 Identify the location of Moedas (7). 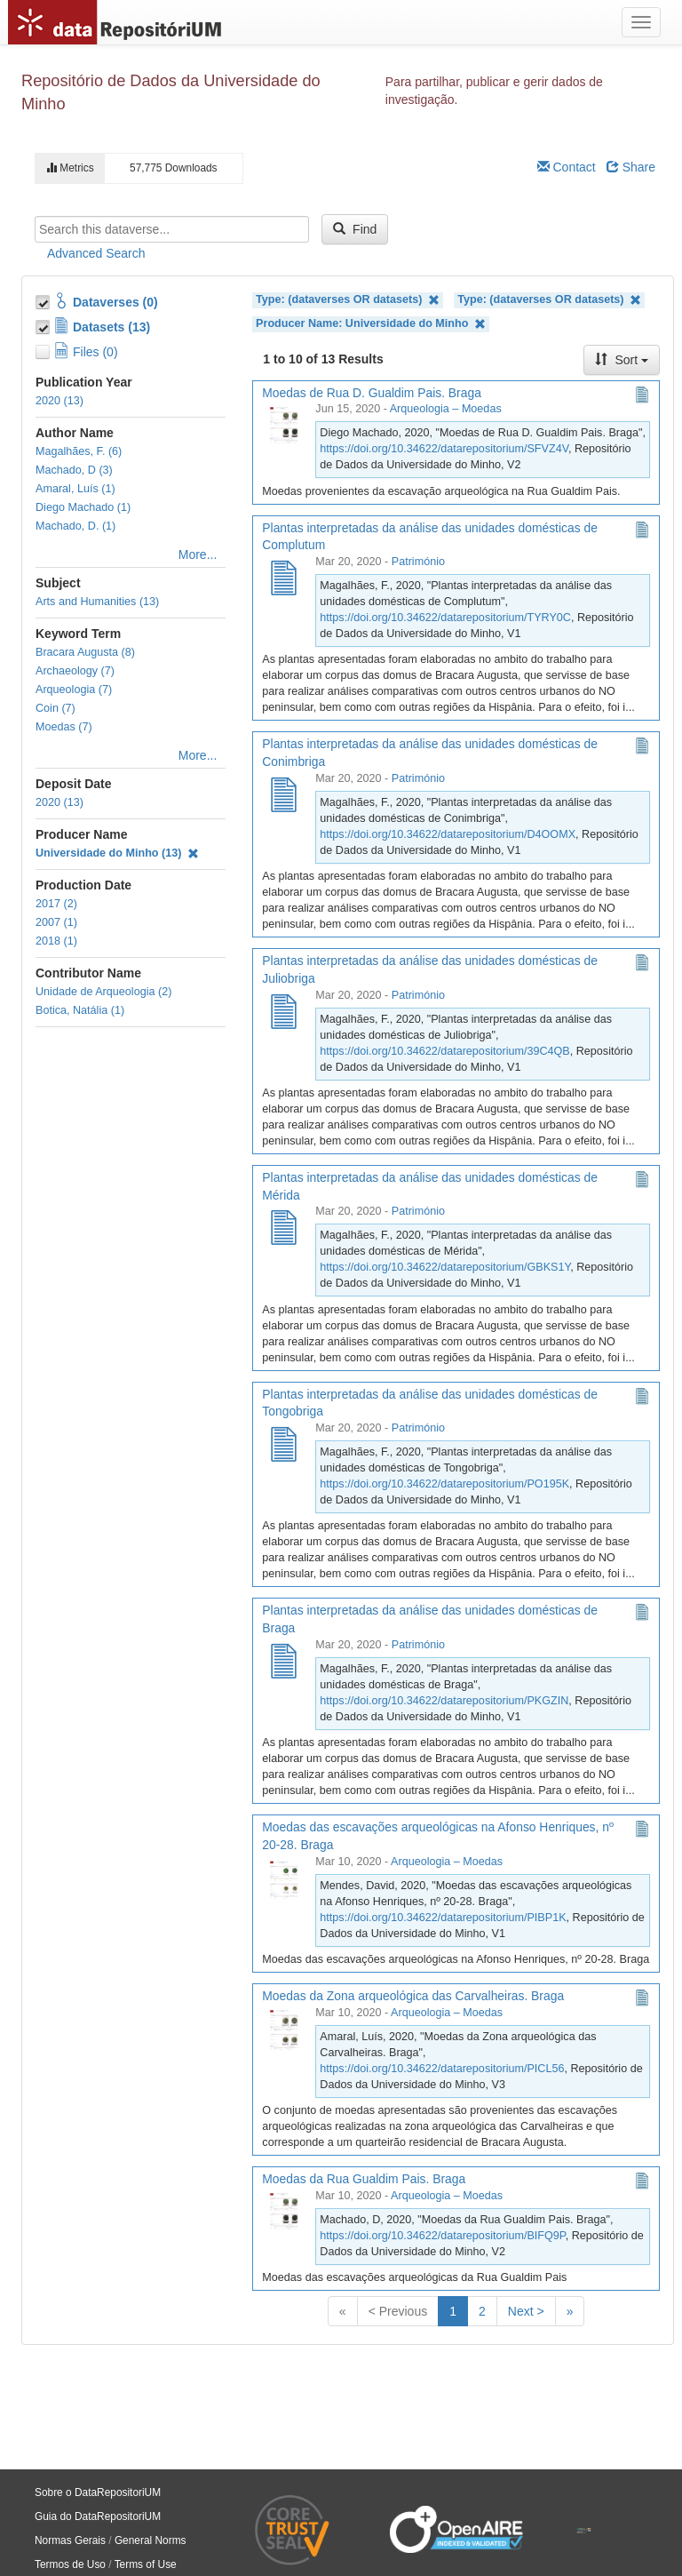
(64, 727).